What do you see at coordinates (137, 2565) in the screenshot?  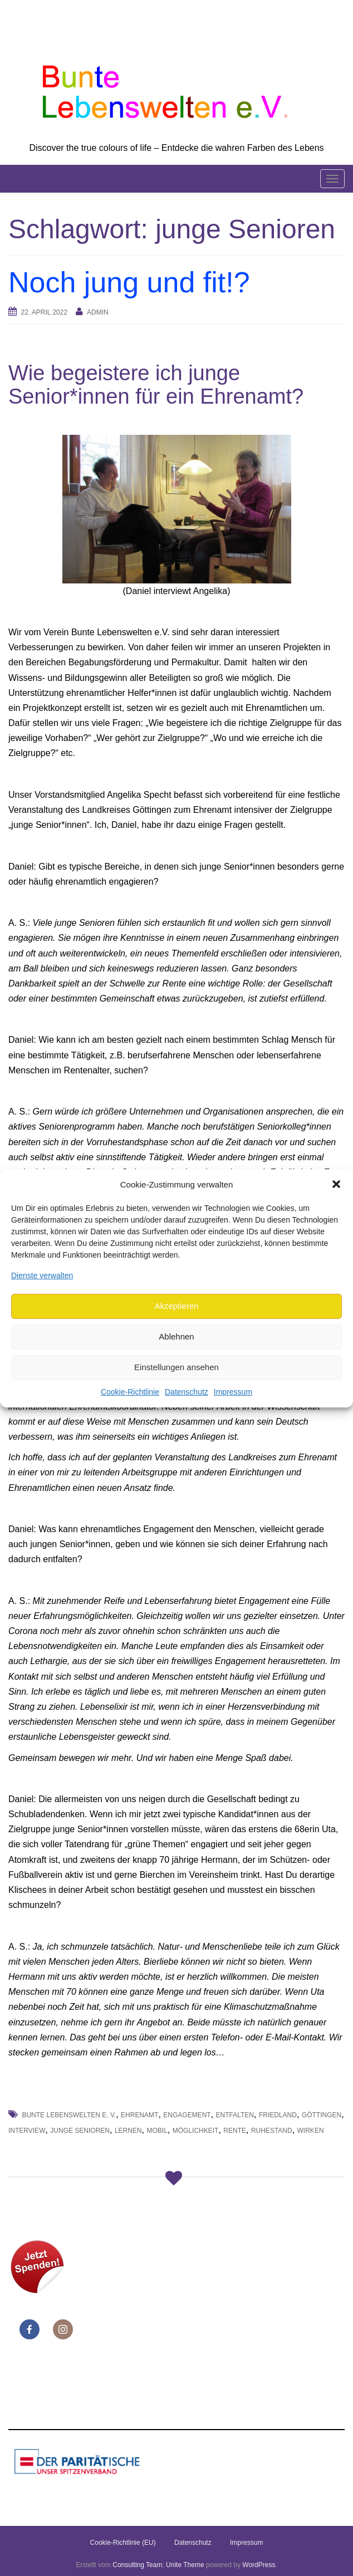 I see `Consulting Team` at bounding box center [137, 2565].